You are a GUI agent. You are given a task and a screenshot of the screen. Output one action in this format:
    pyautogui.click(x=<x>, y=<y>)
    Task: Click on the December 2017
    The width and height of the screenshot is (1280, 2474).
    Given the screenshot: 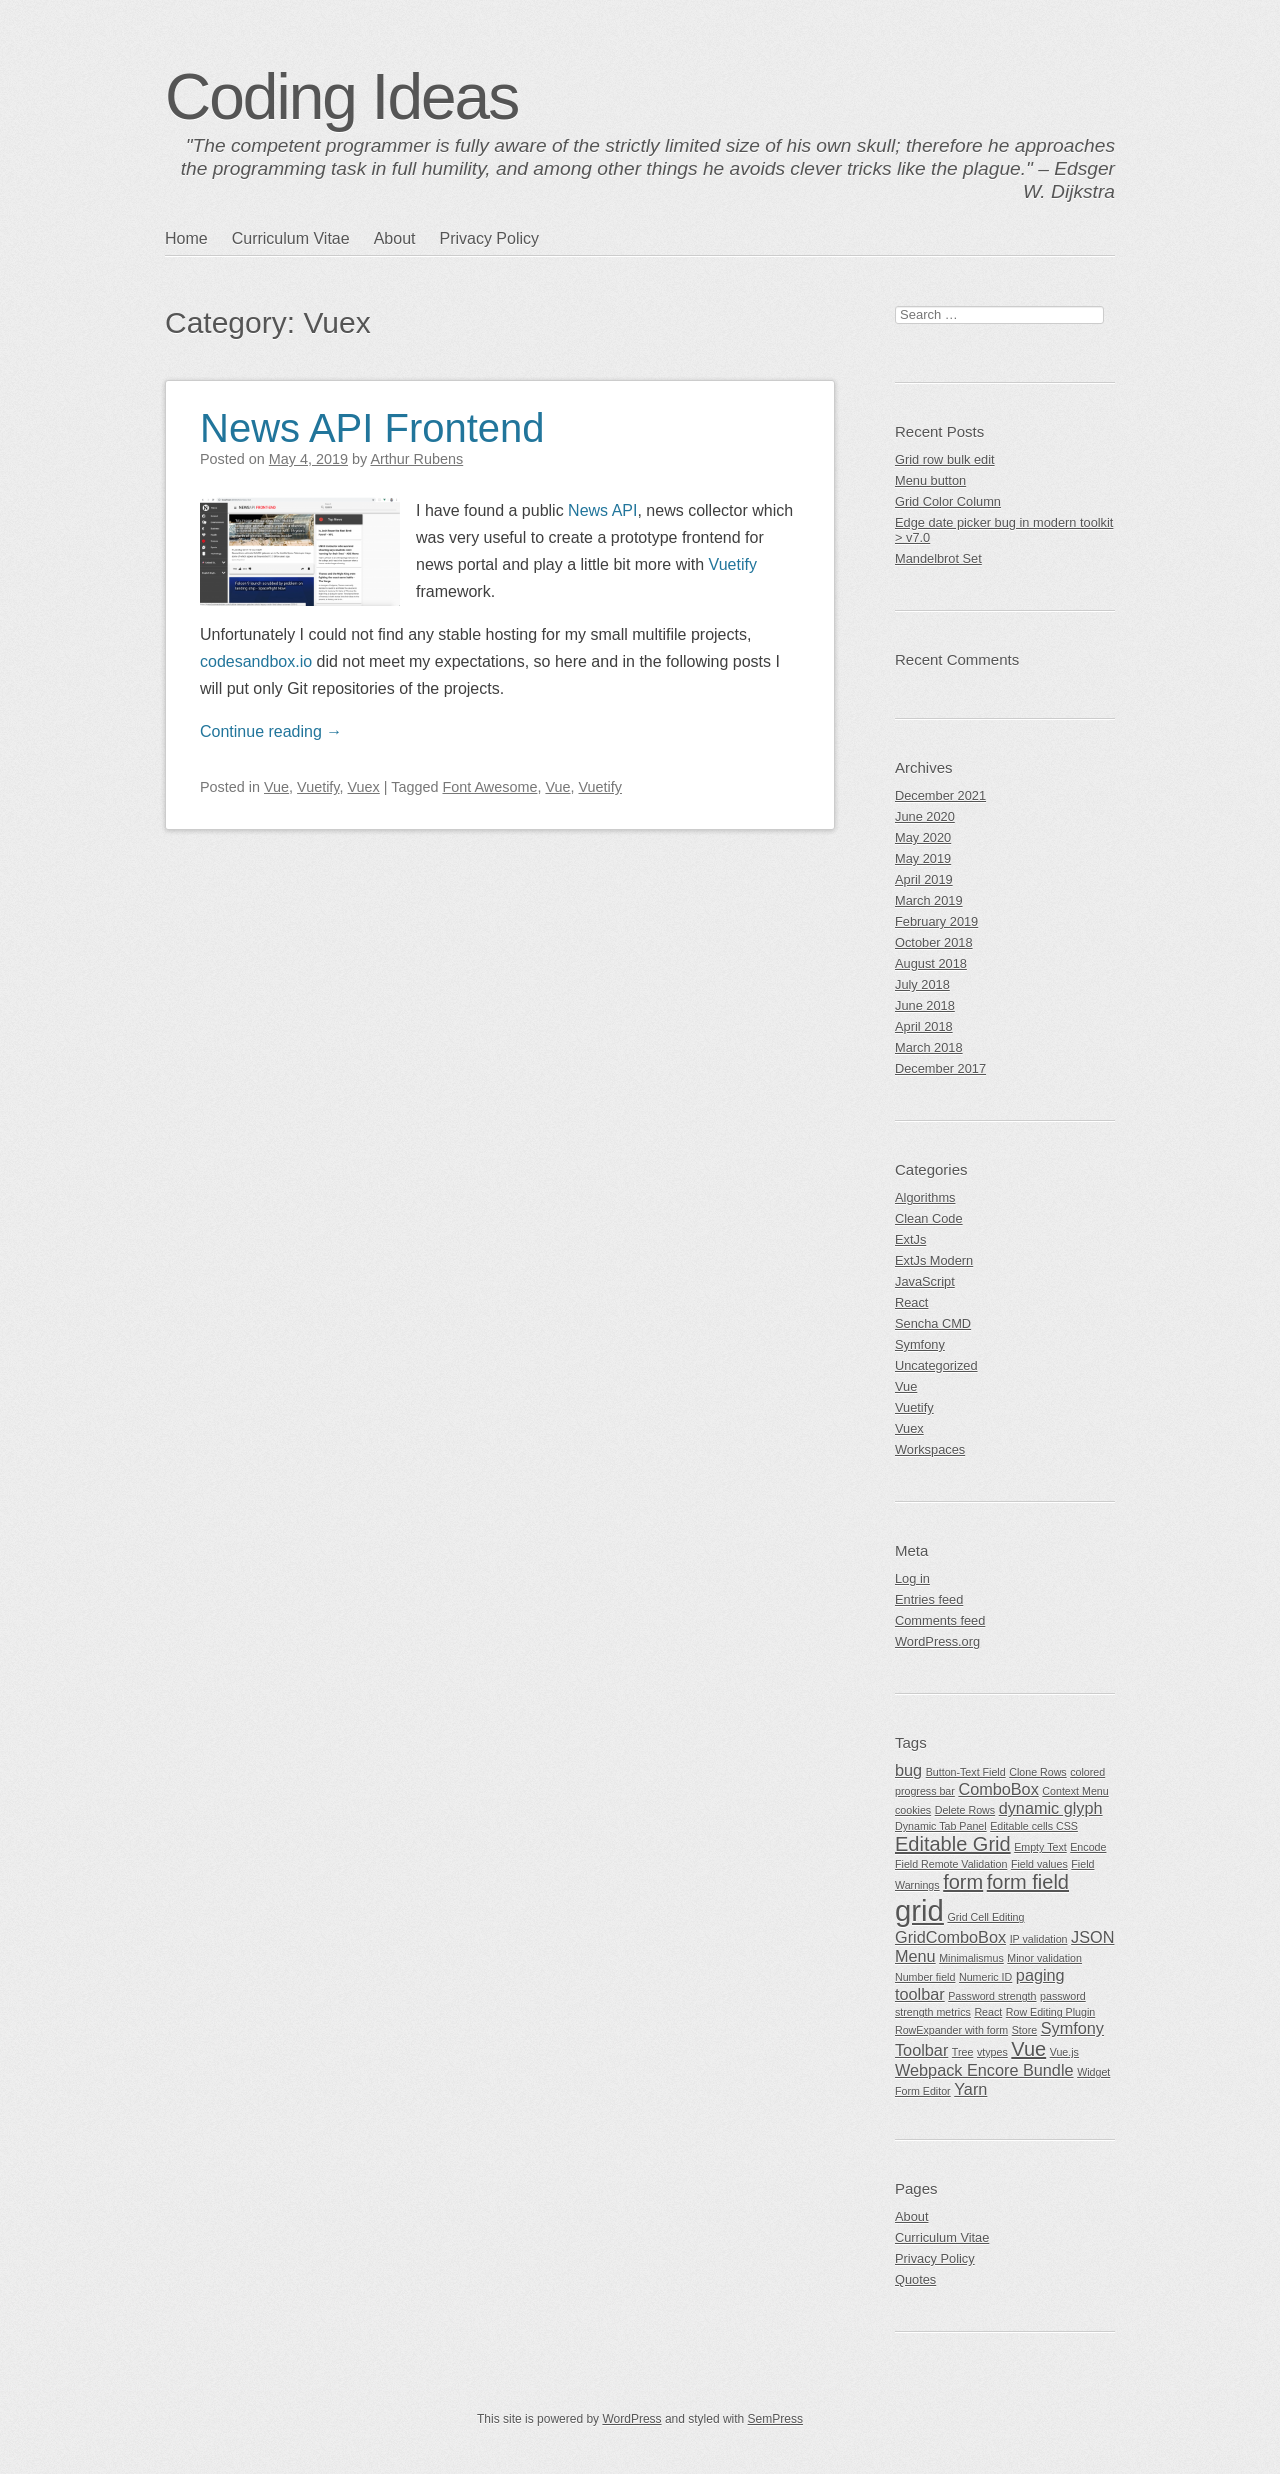 What is the action you would take?
    pyautogui.click(x=940, y=1068)
    